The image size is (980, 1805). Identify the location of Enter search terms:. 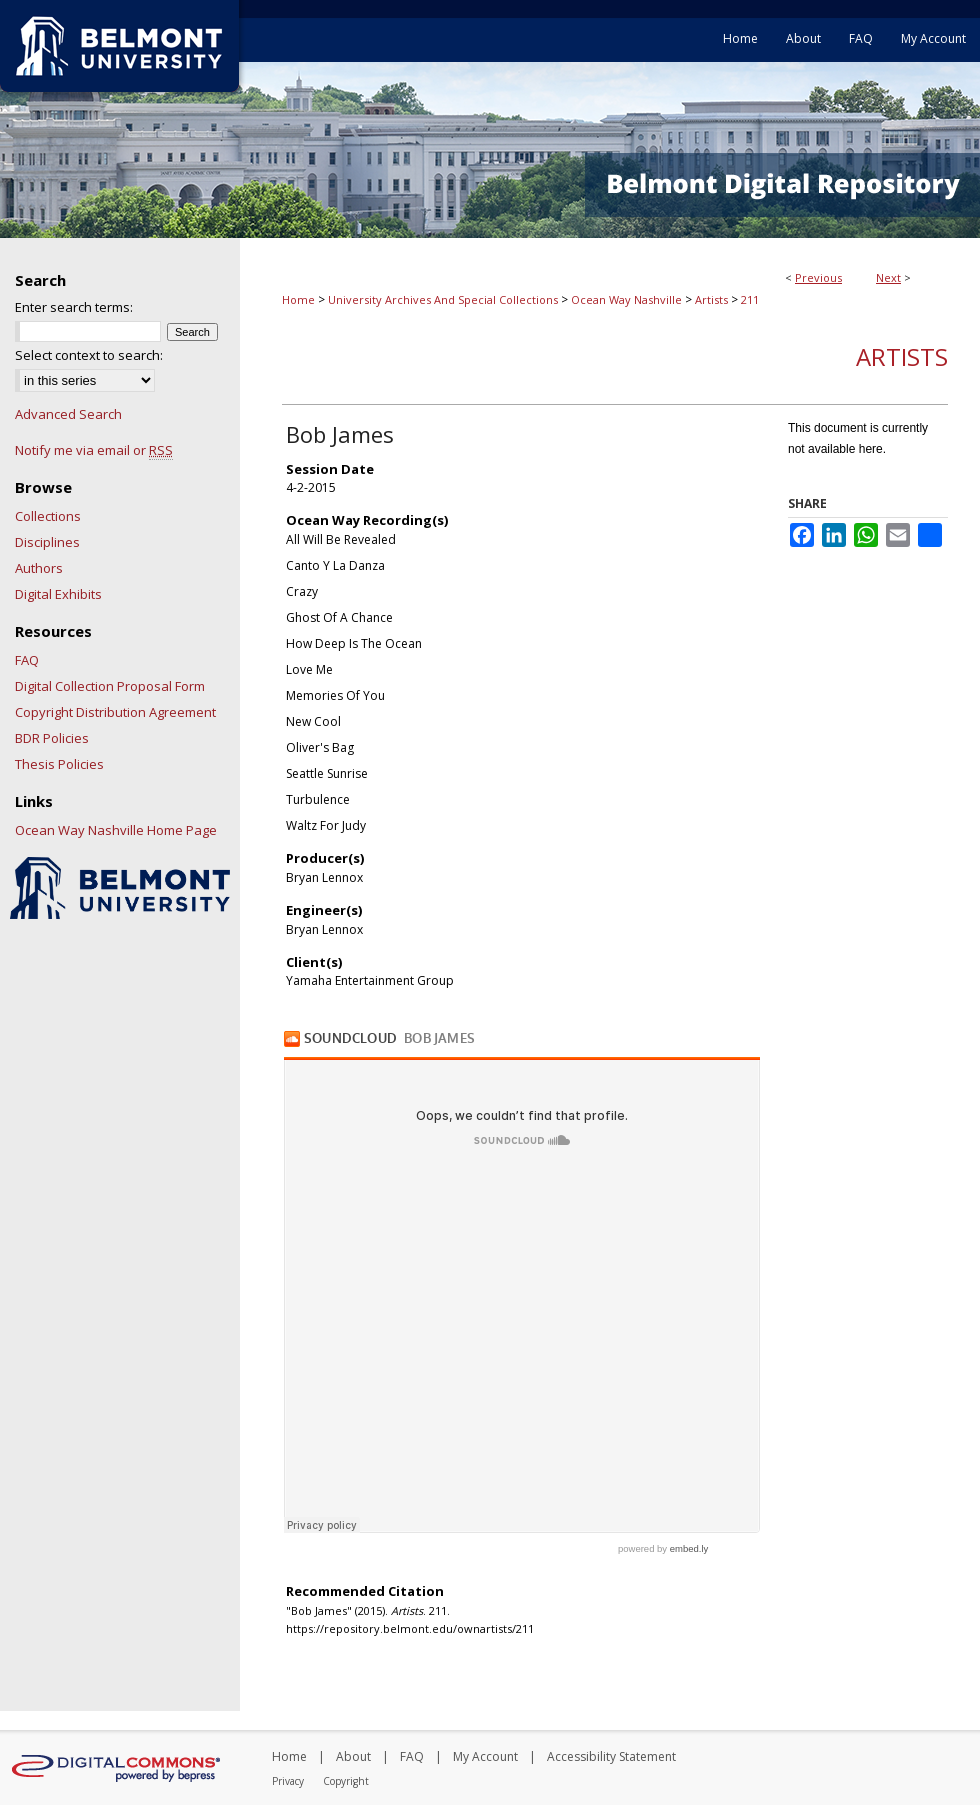
(74, 307).